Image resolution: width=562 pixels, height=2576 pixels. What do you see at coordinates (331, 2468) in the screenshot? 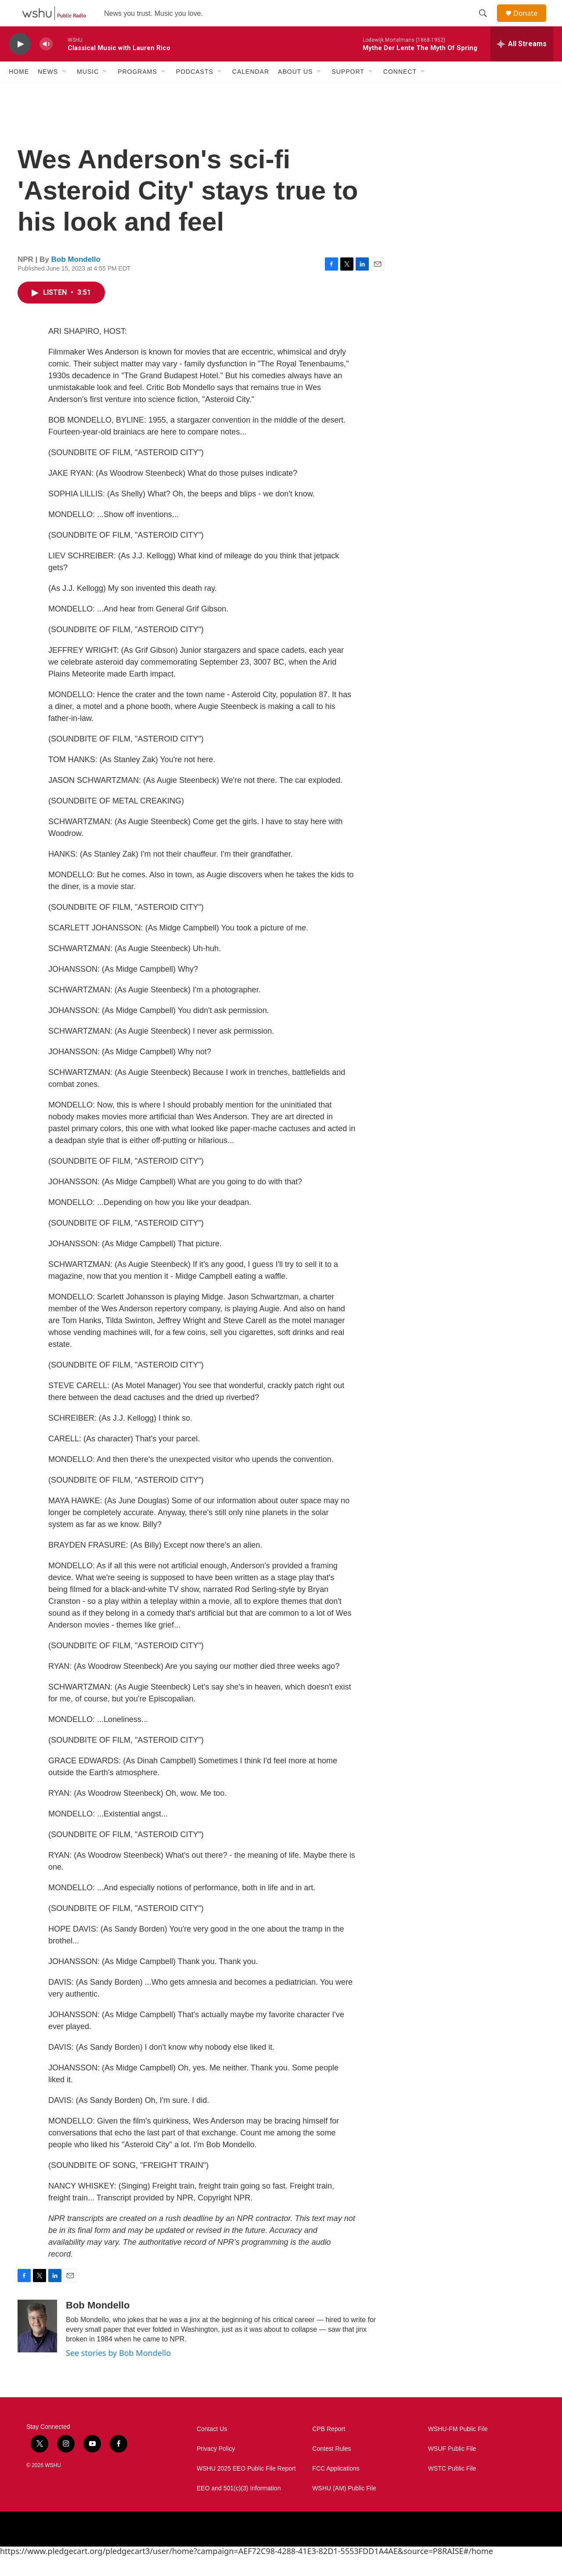
I see `Contest Rules` at bounding box center [331, 2468].